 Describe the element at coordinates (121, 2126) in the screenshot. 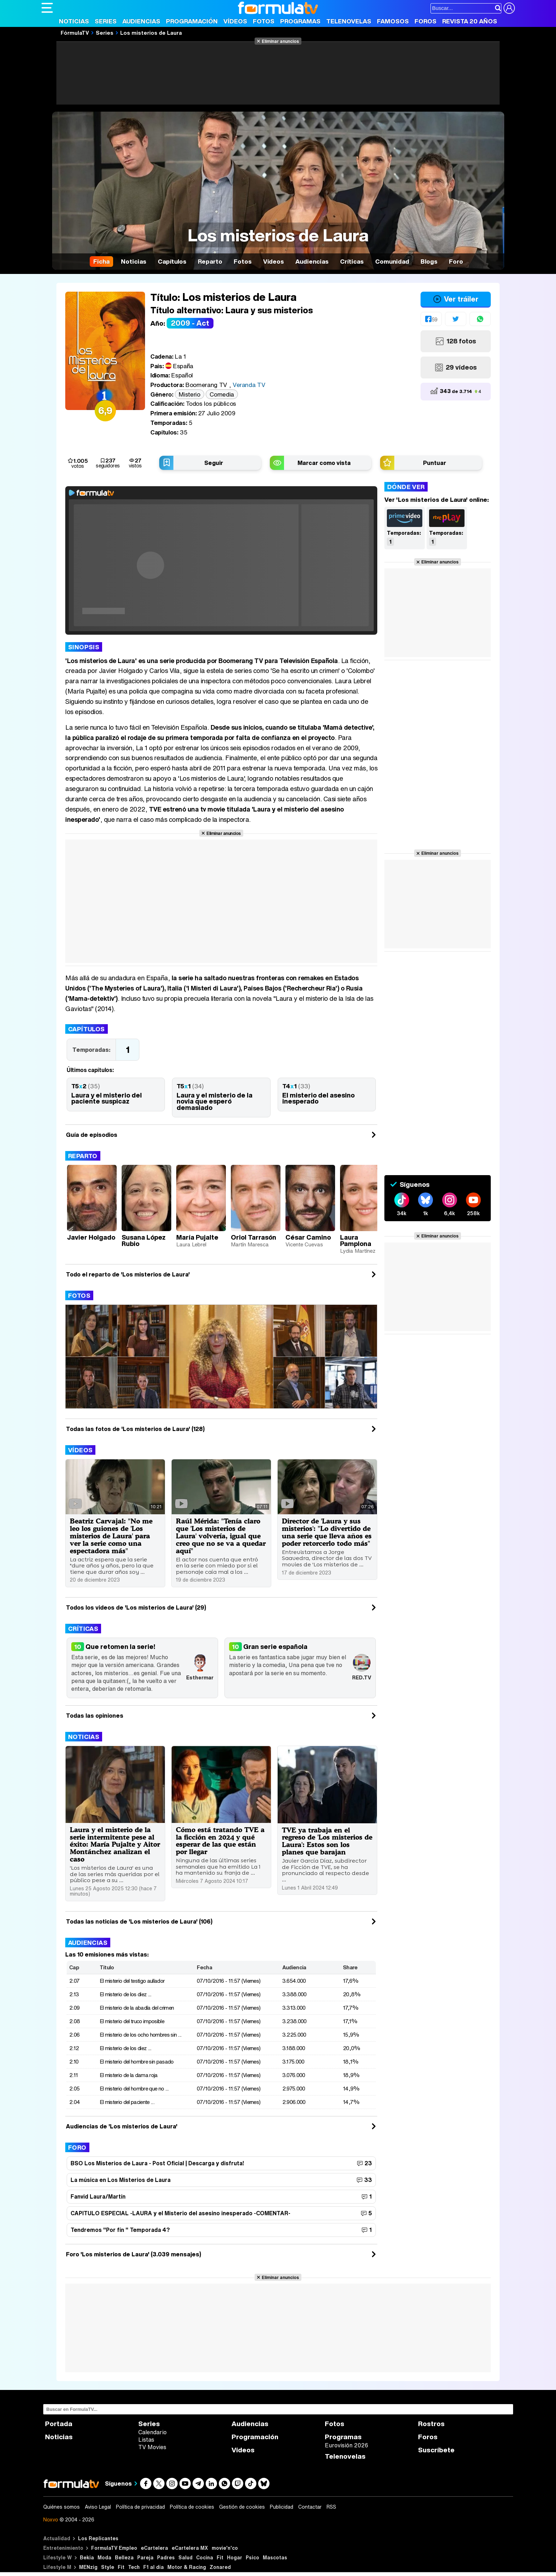

I see `Audiencias de 'Los misterios de Laura'` at that location.